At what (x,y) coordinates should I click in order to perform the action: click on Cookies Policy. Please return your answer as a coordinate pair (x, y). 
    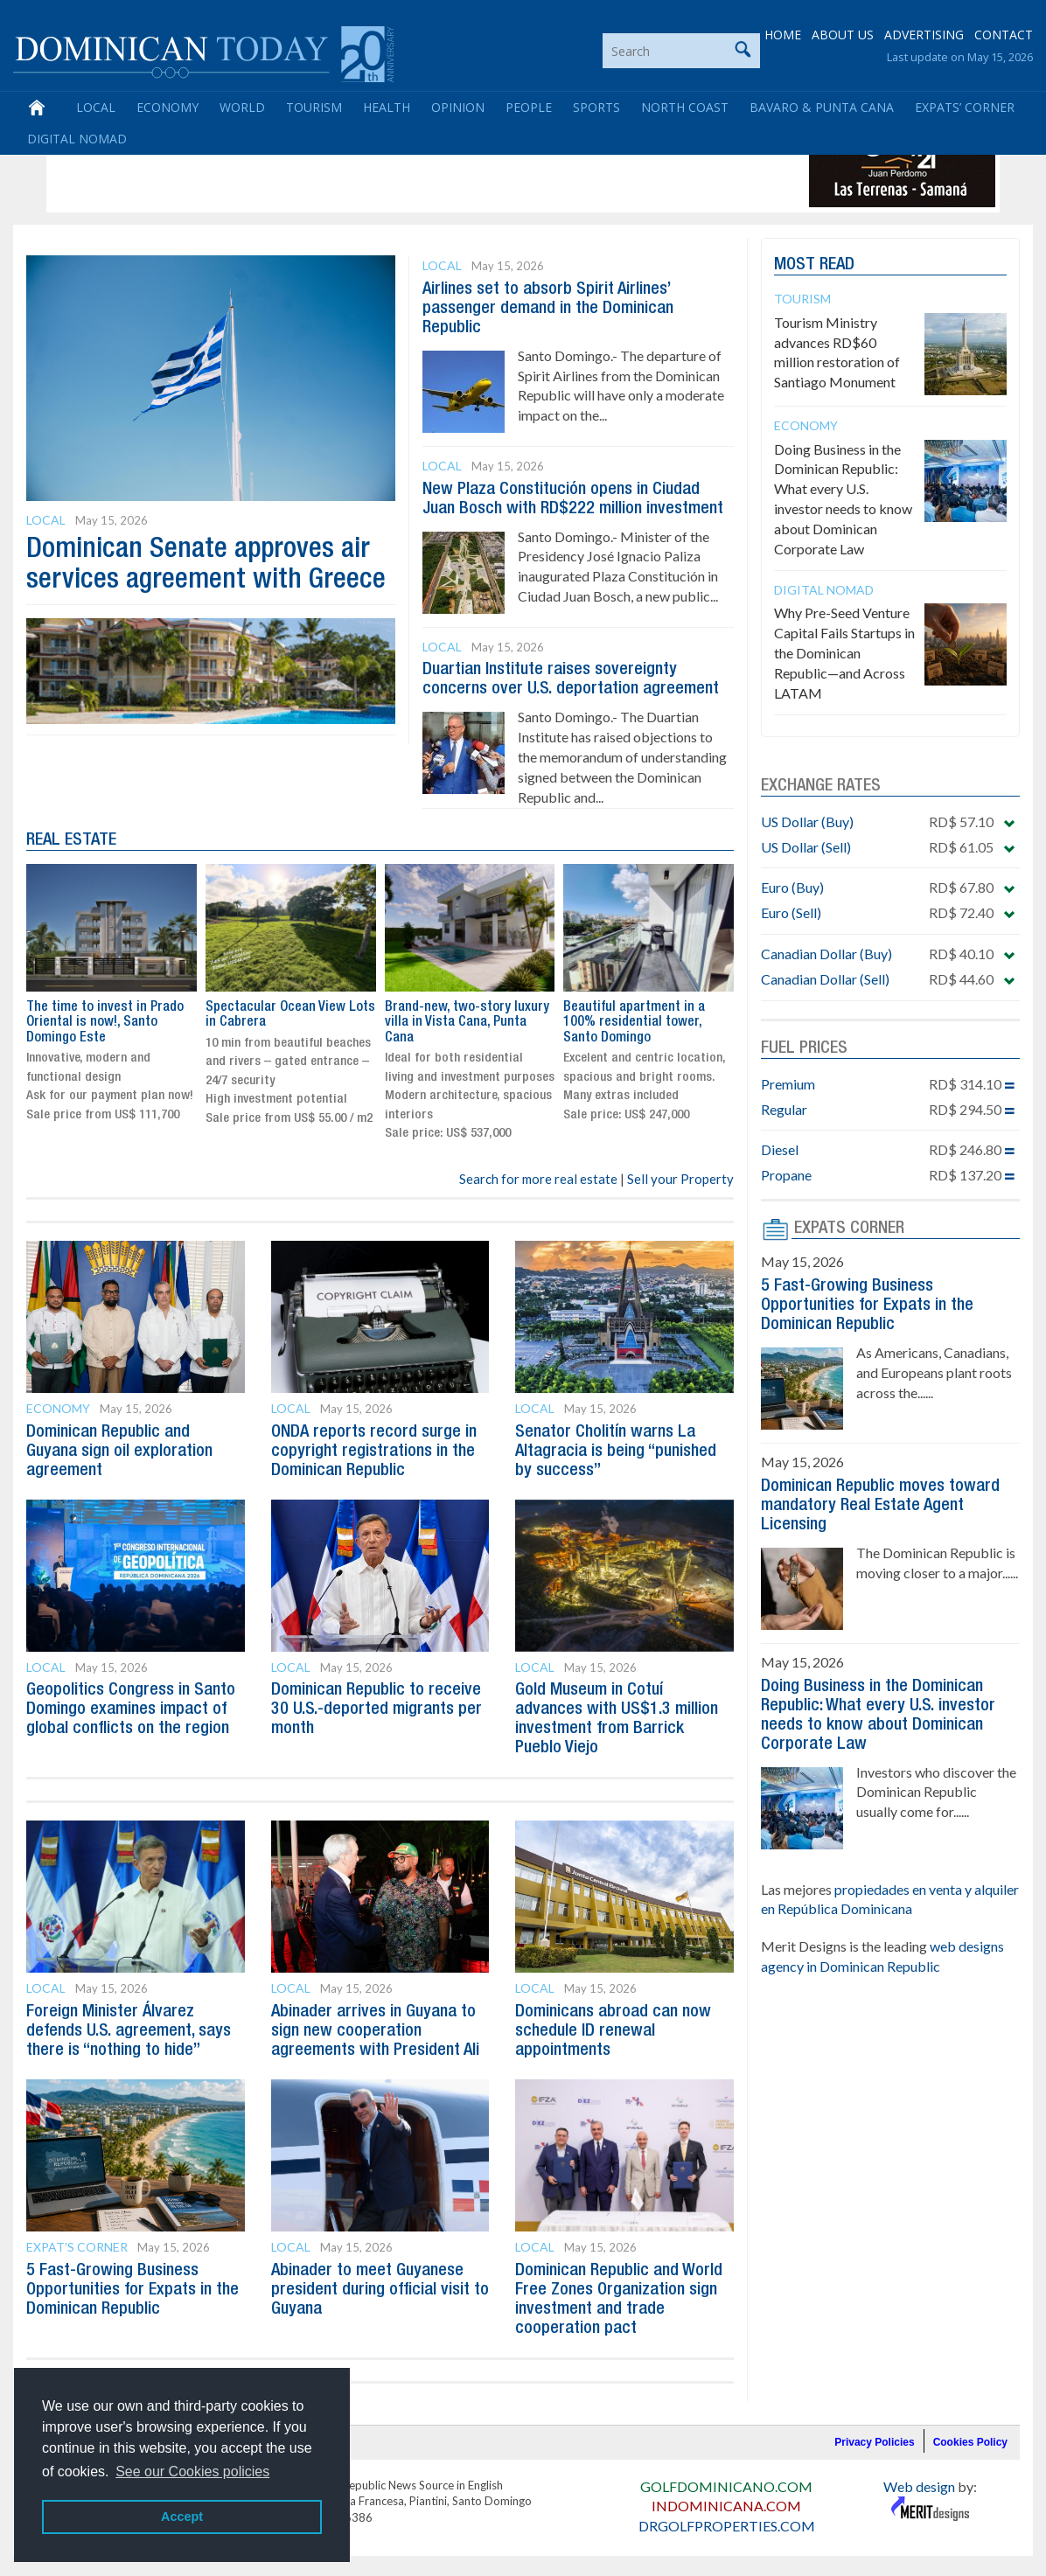
    Looking at the image, I should click on (970, 2442).